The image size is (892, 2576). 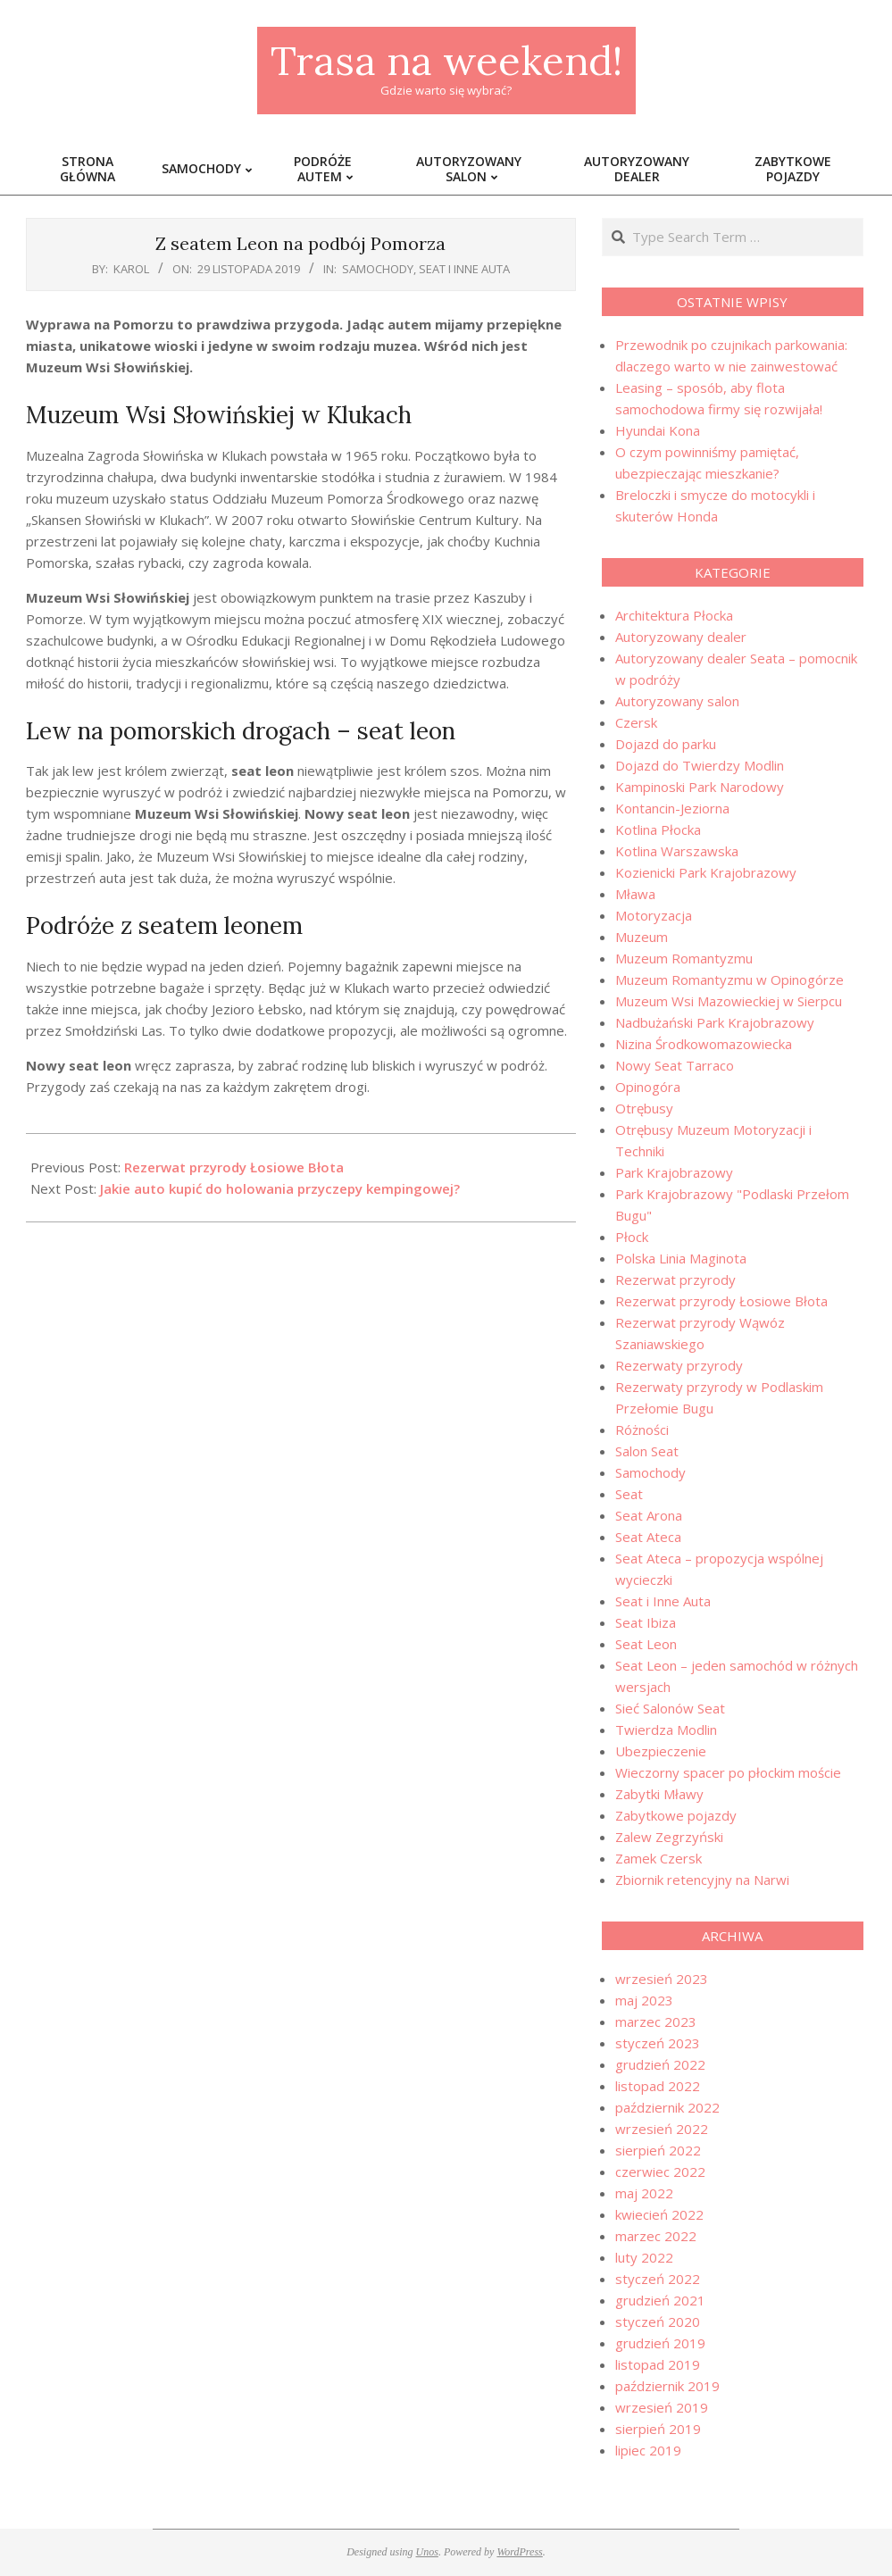 I want to click on listopad 2019, so click(x=657, y=2364).